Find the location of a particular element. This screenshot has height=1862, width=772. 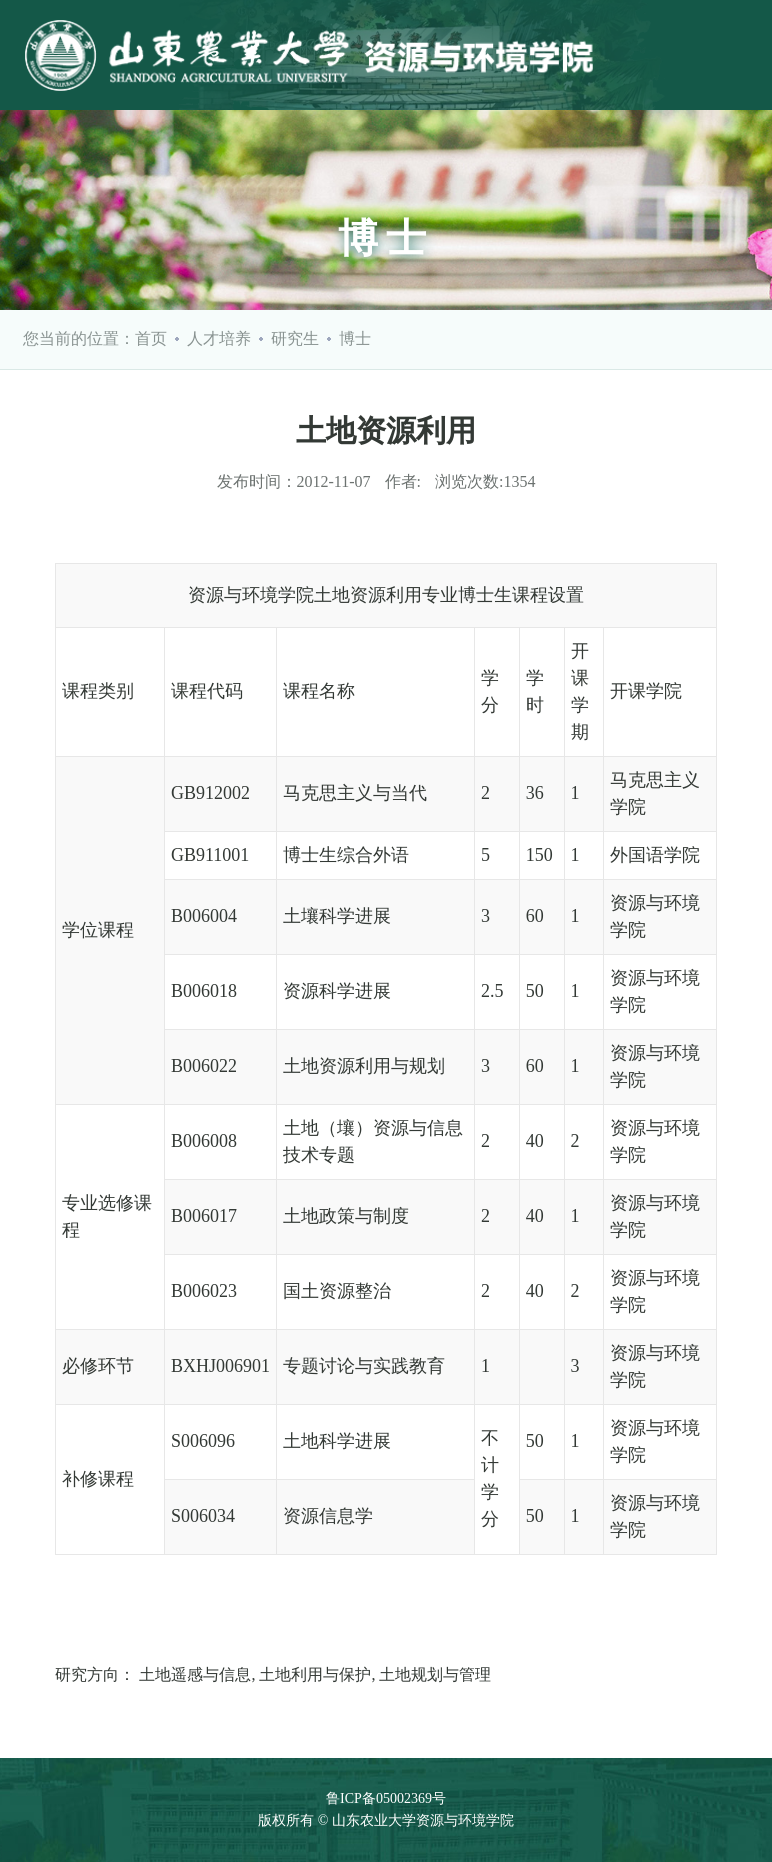

博士 is located at coordinates (355, 338).